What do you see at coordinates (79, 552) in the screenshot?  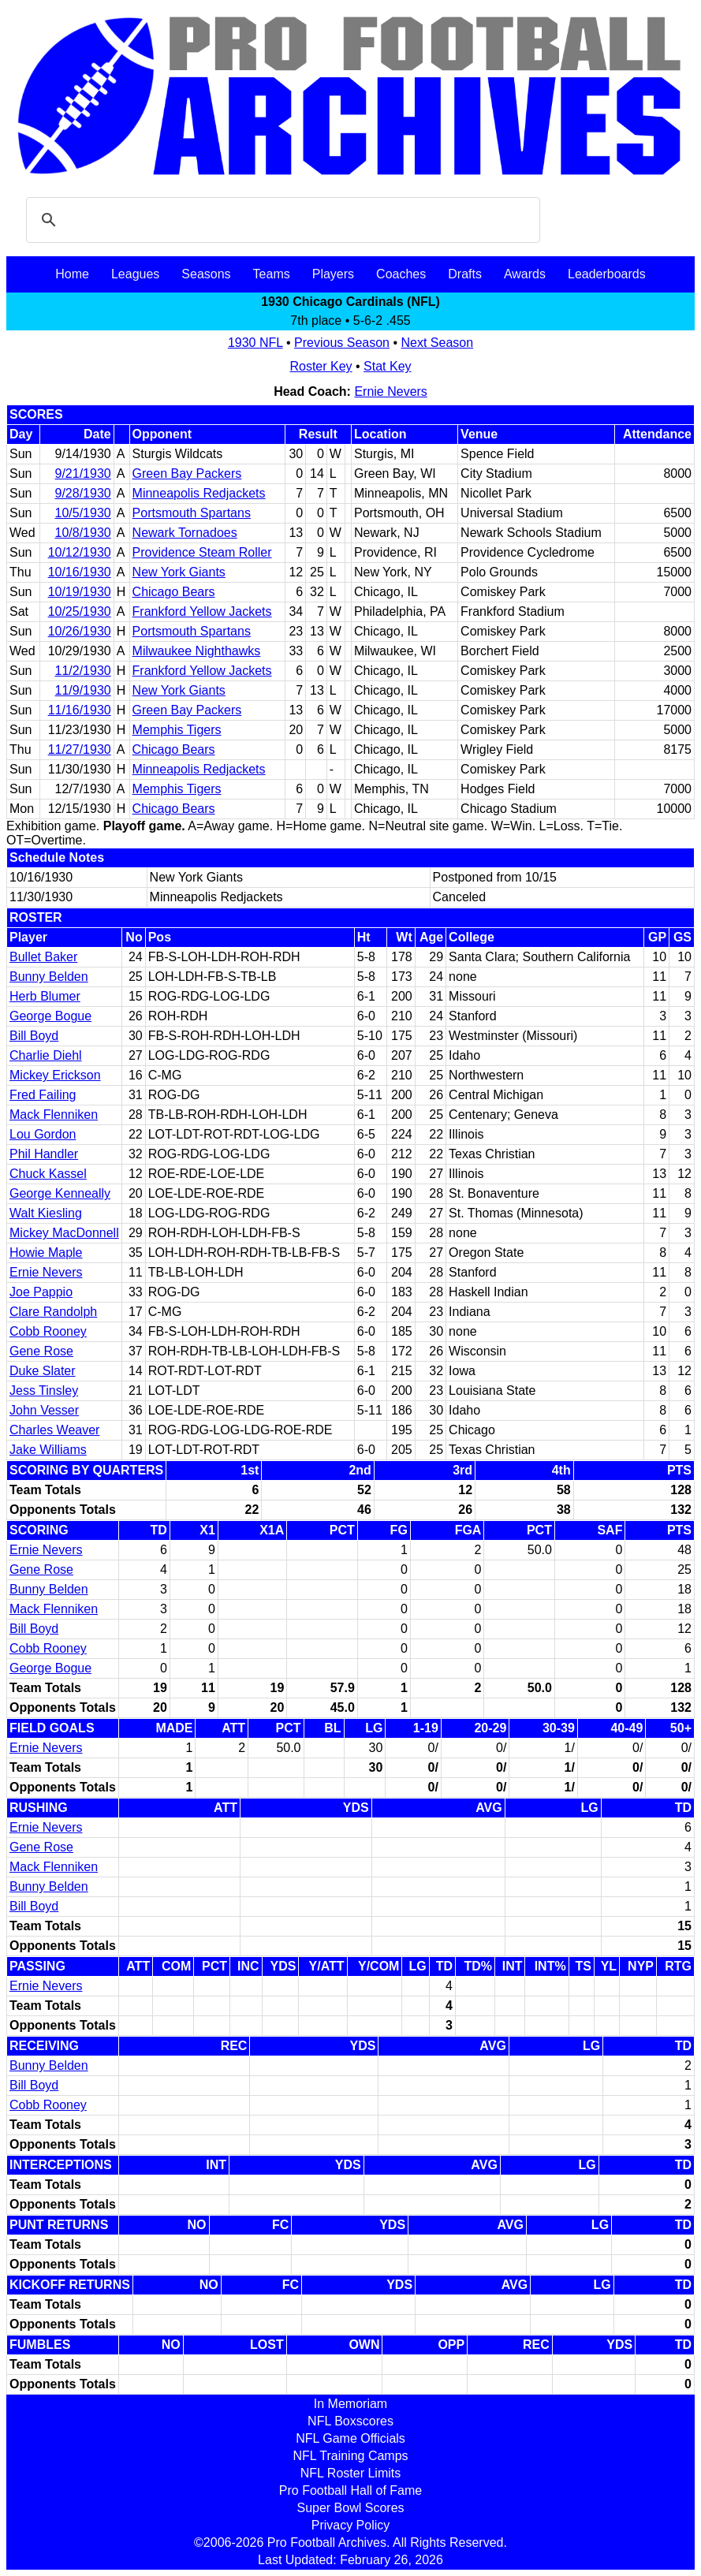 I see `10/12/1930` at bounding box center [79, 552].